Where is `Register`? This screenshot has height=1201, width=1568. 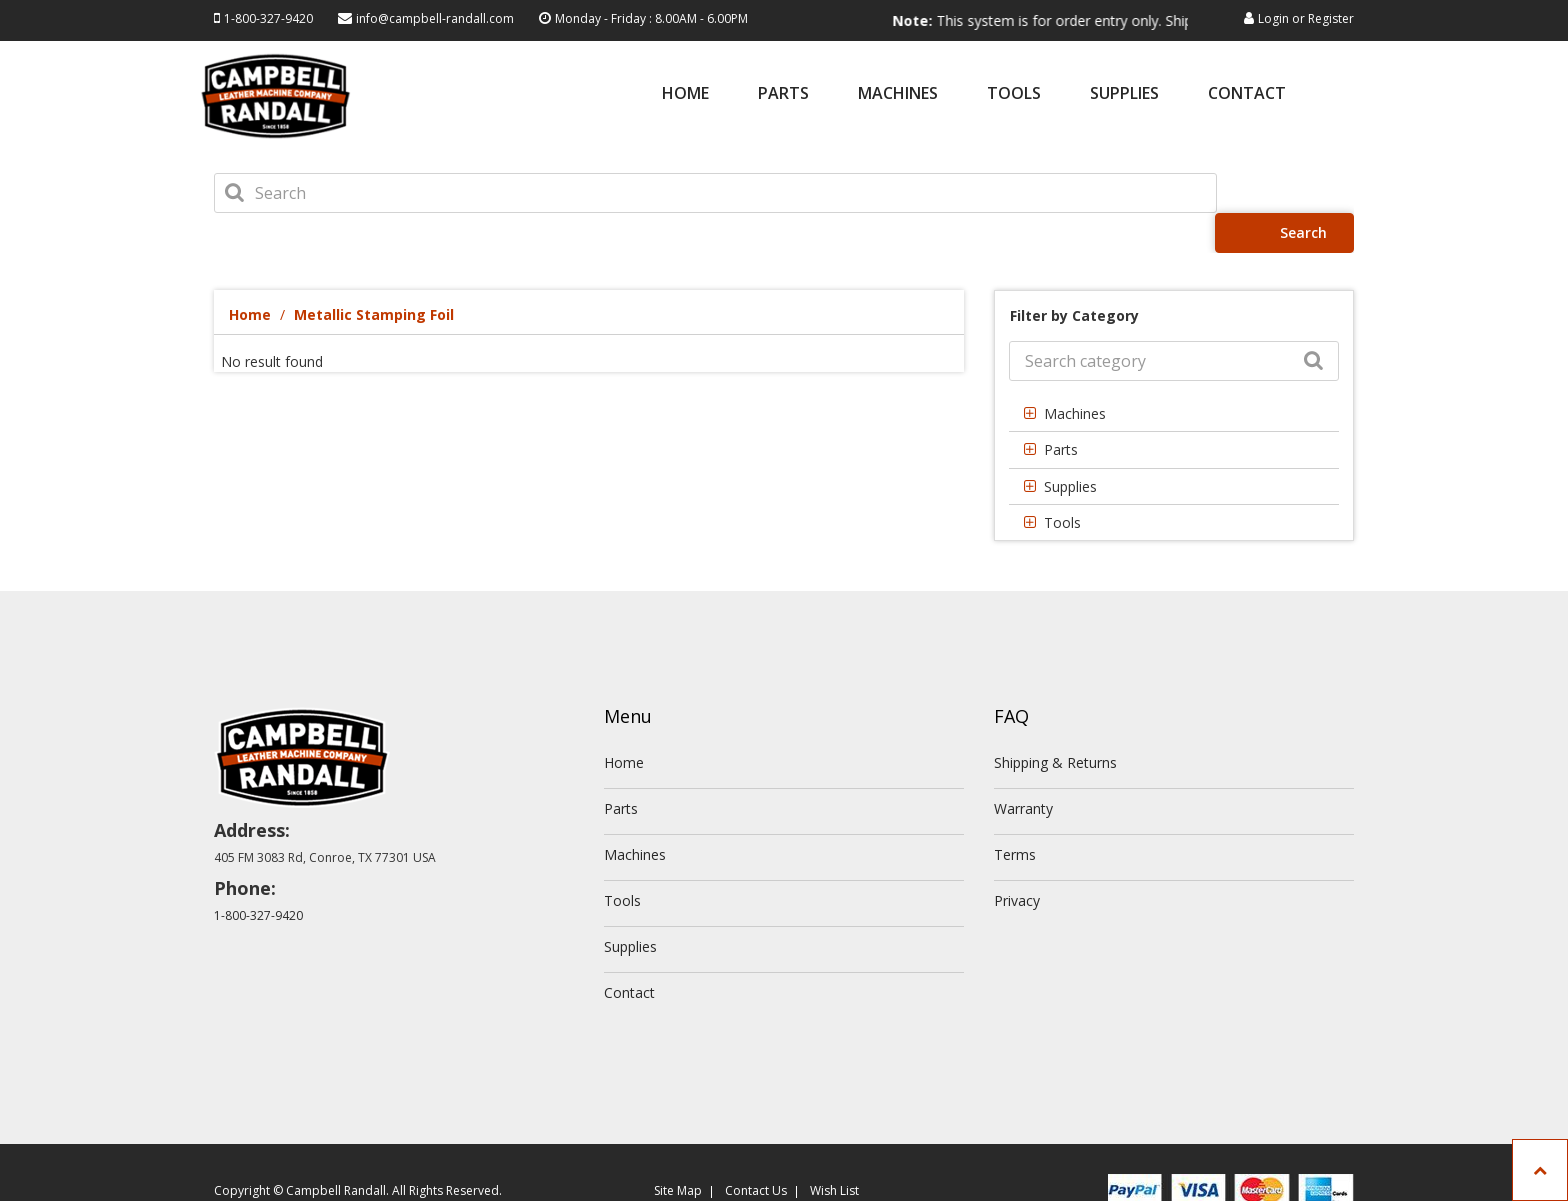
Register is located at coordinates (1331, 18).